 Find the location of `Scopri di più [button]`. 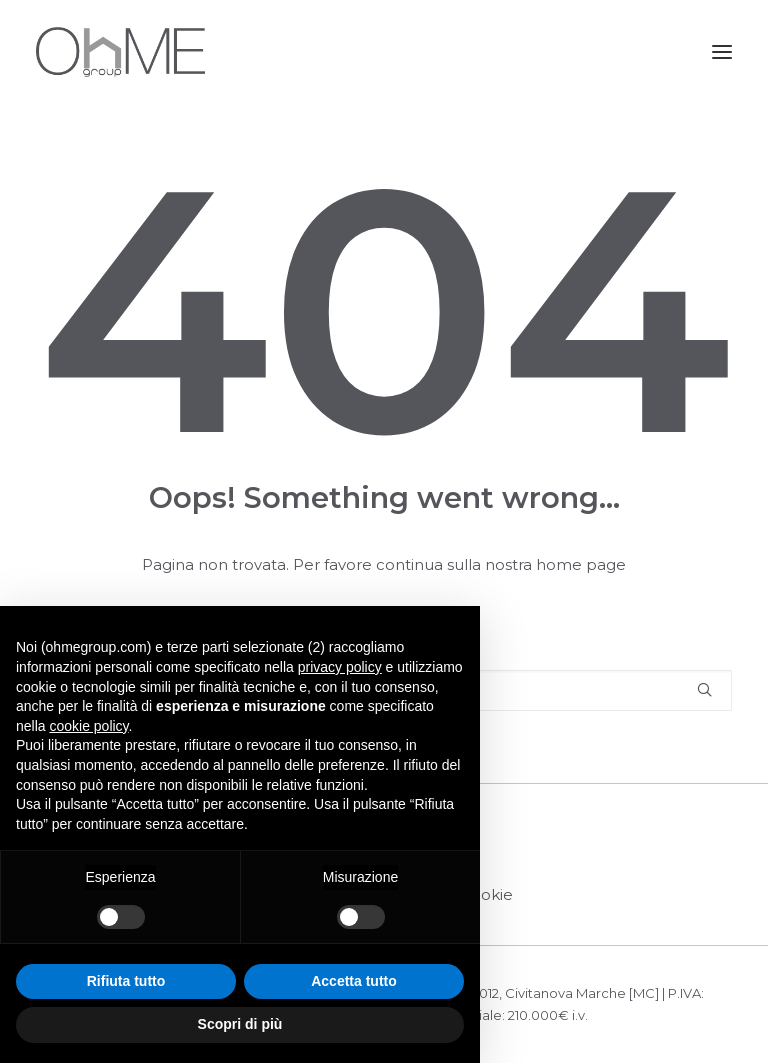

Scopri di più [button] is located at coordinates (240, 1024).